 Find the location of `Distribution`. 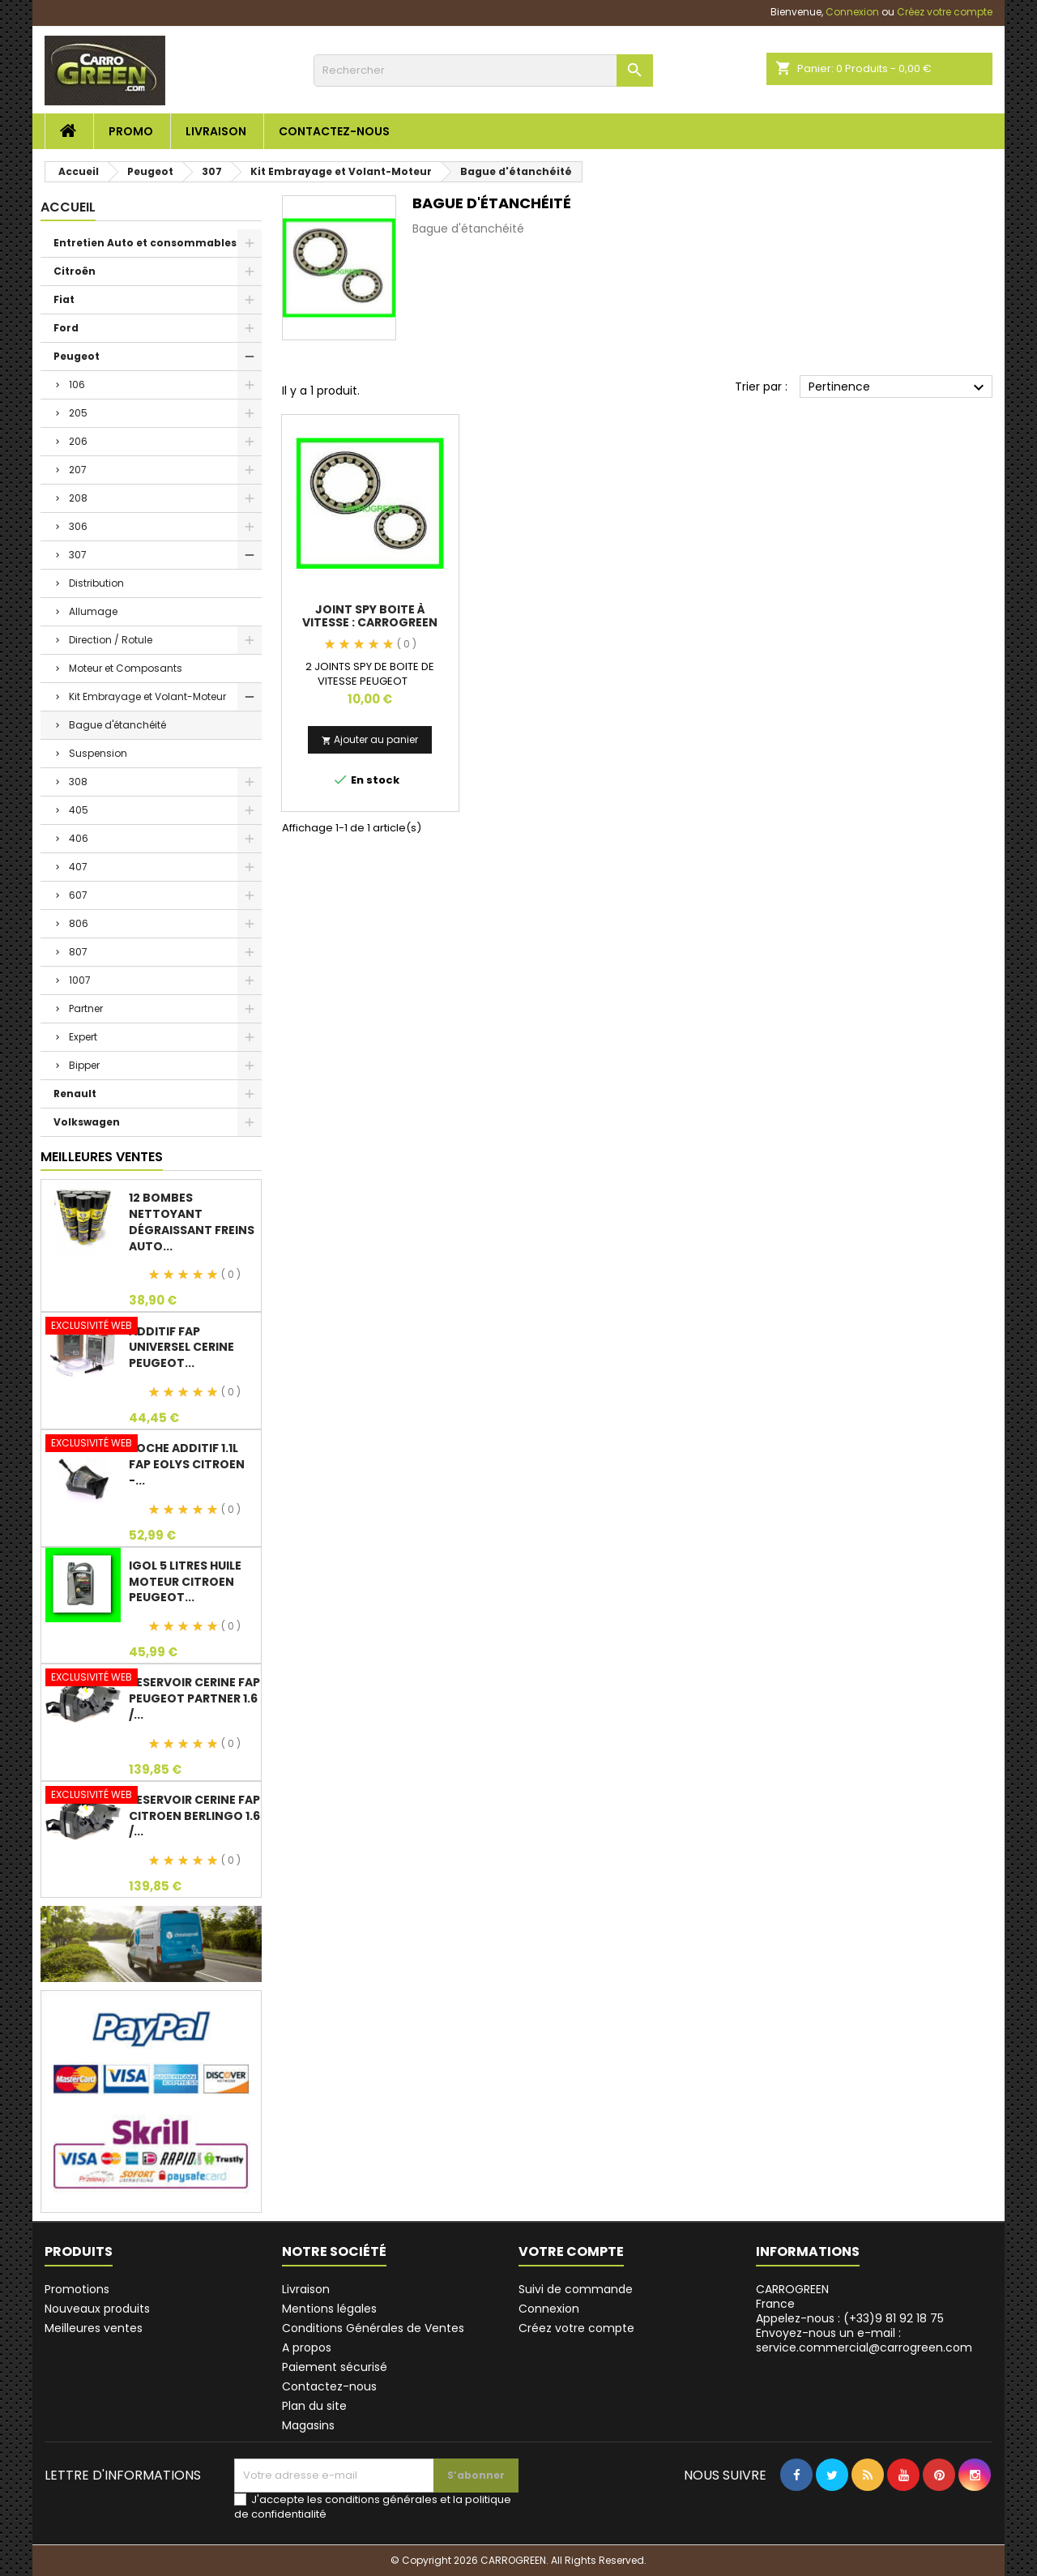

Distribution is located at coordinates (96, 583).